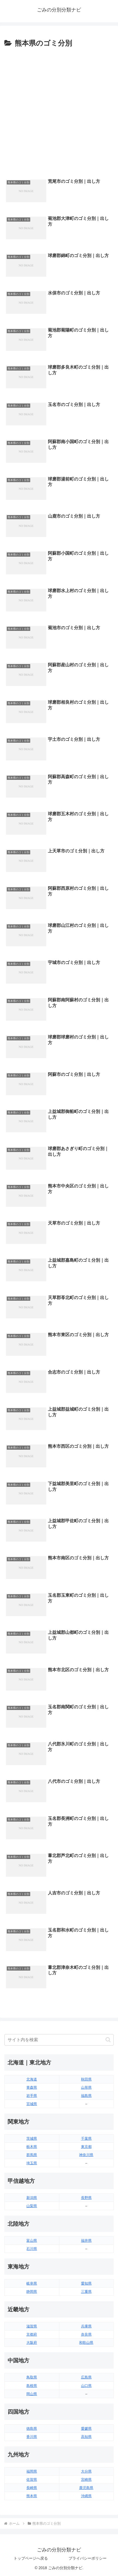 This screenshot has width=118, height=2576. I want to click on 長野県, so click(86, 2198).